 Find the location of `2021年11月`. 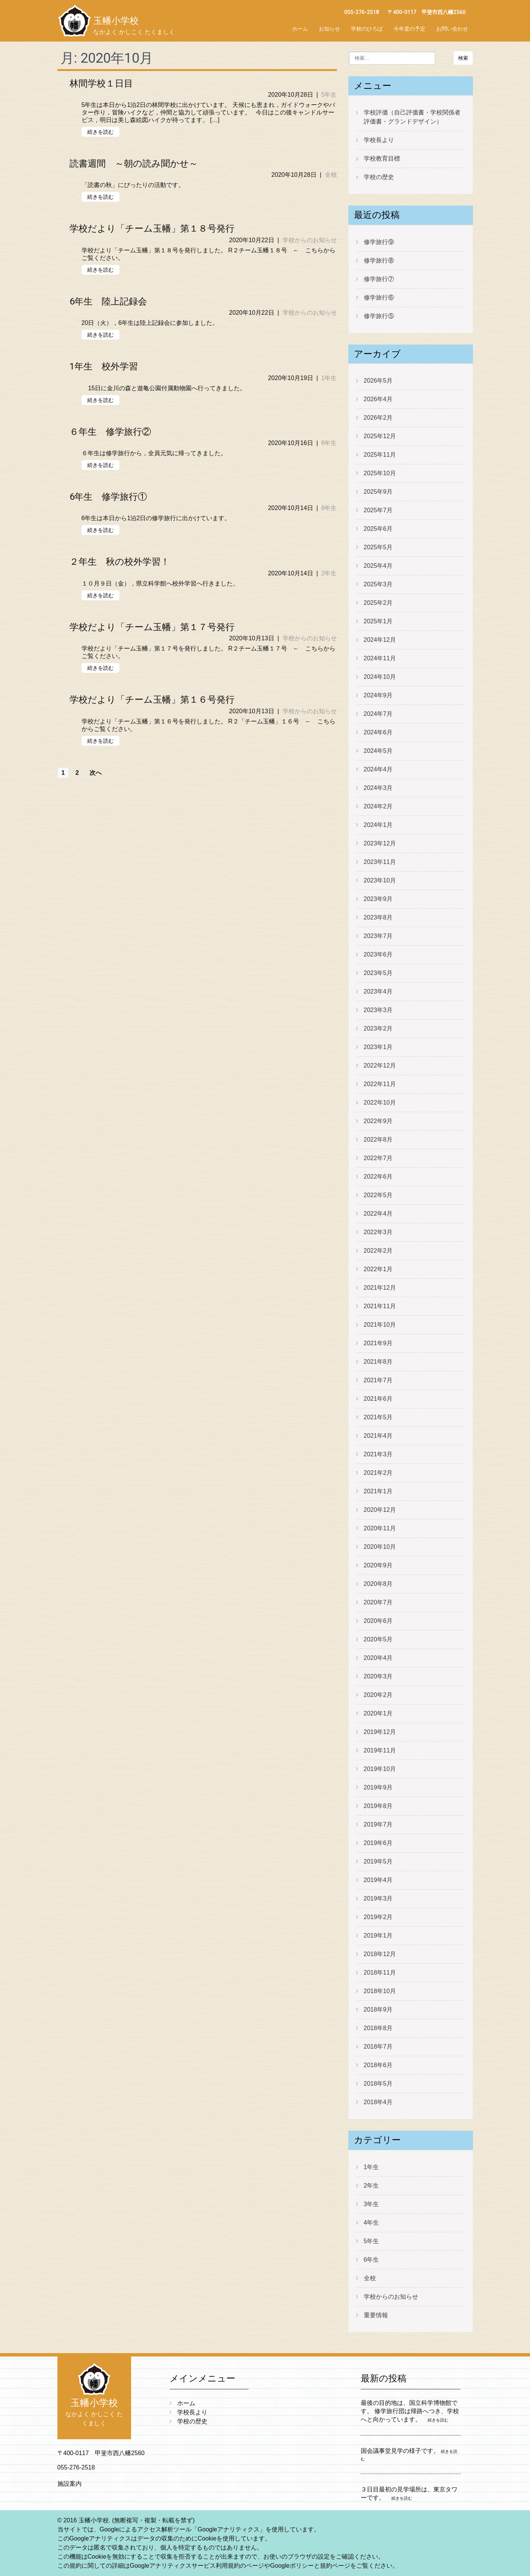

2021年11月 is located at coordinates (380, 1306).